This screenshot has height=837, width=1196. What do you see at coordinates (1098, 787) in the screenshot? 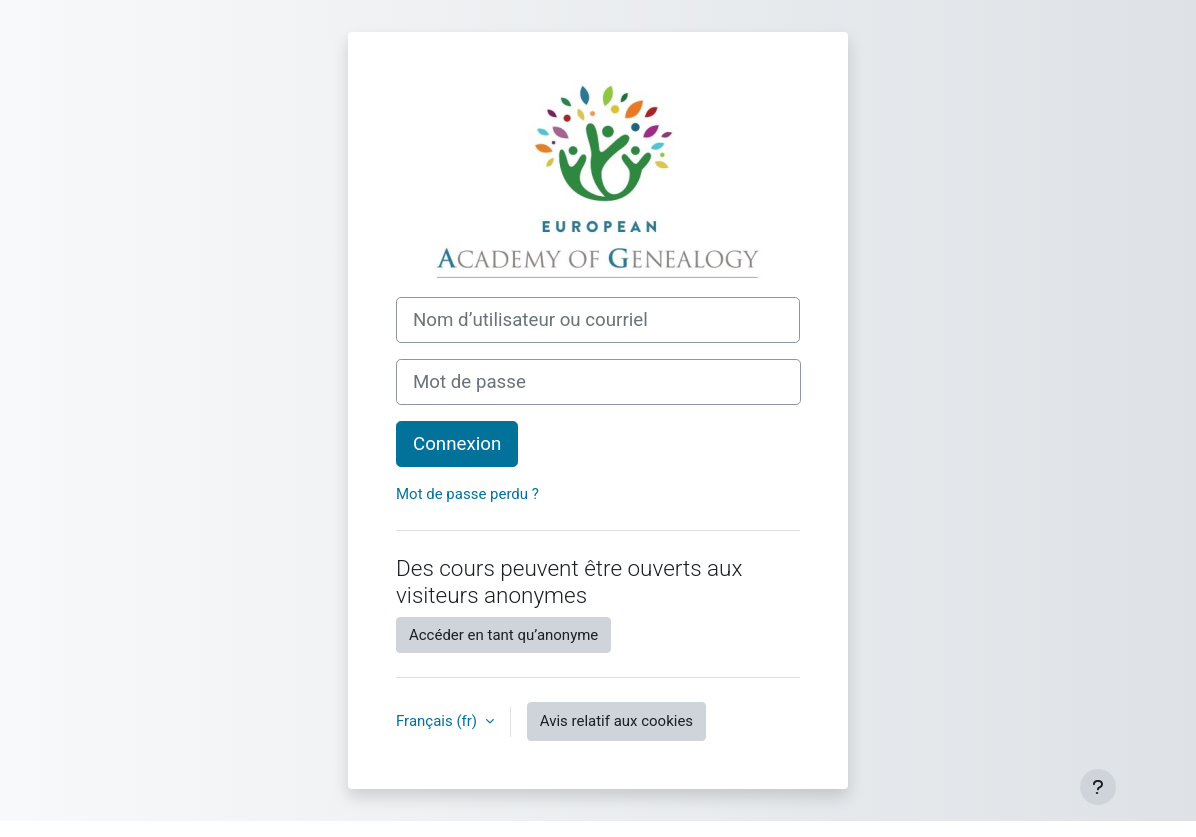
I see `[Afficher le pied de page]` at bounding box center [1098, 787].